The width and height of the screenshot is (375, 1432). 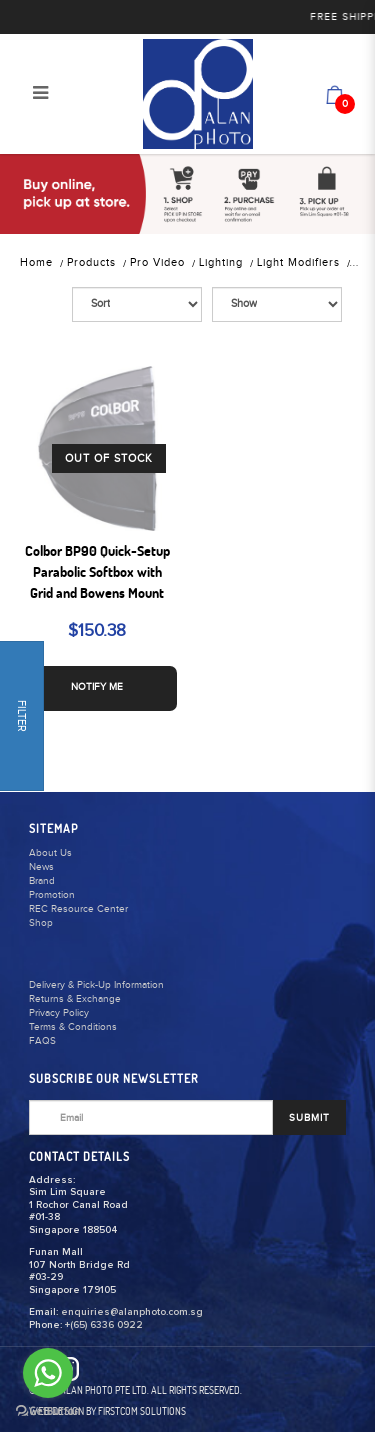 I want to click on Lighting, so click(x=221, y=262).